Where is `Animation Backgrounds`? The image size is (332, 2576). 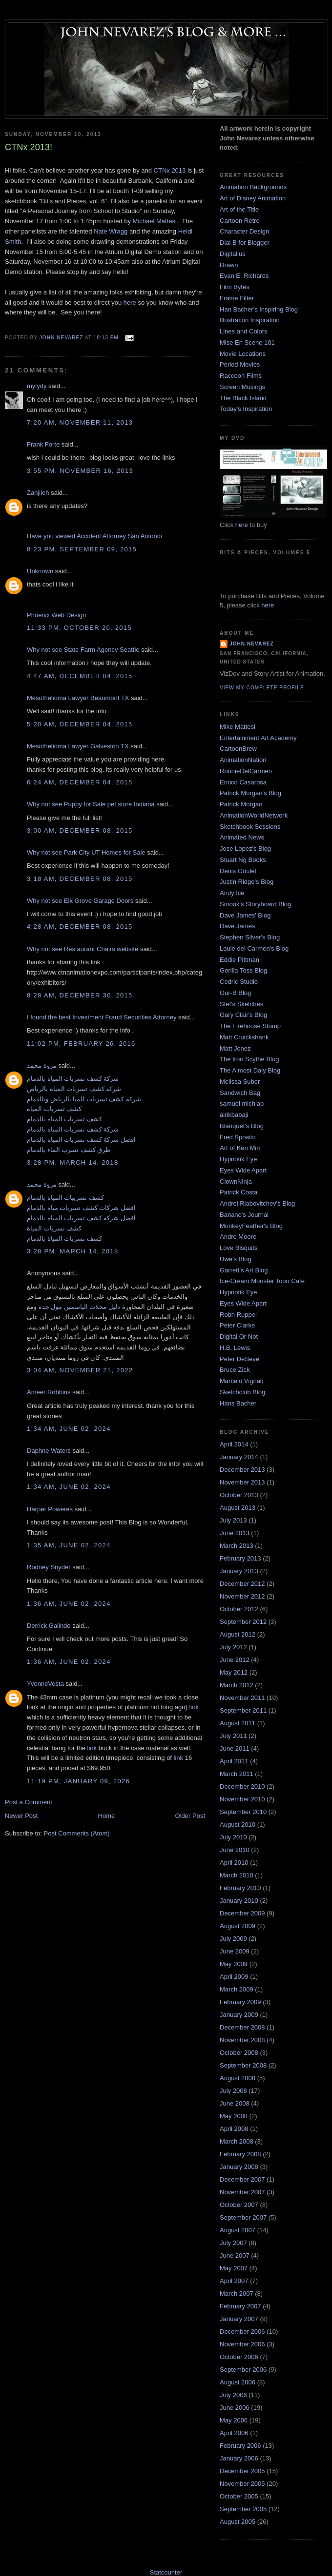 Animation Backgrounds is located at coordinates (253, 187).